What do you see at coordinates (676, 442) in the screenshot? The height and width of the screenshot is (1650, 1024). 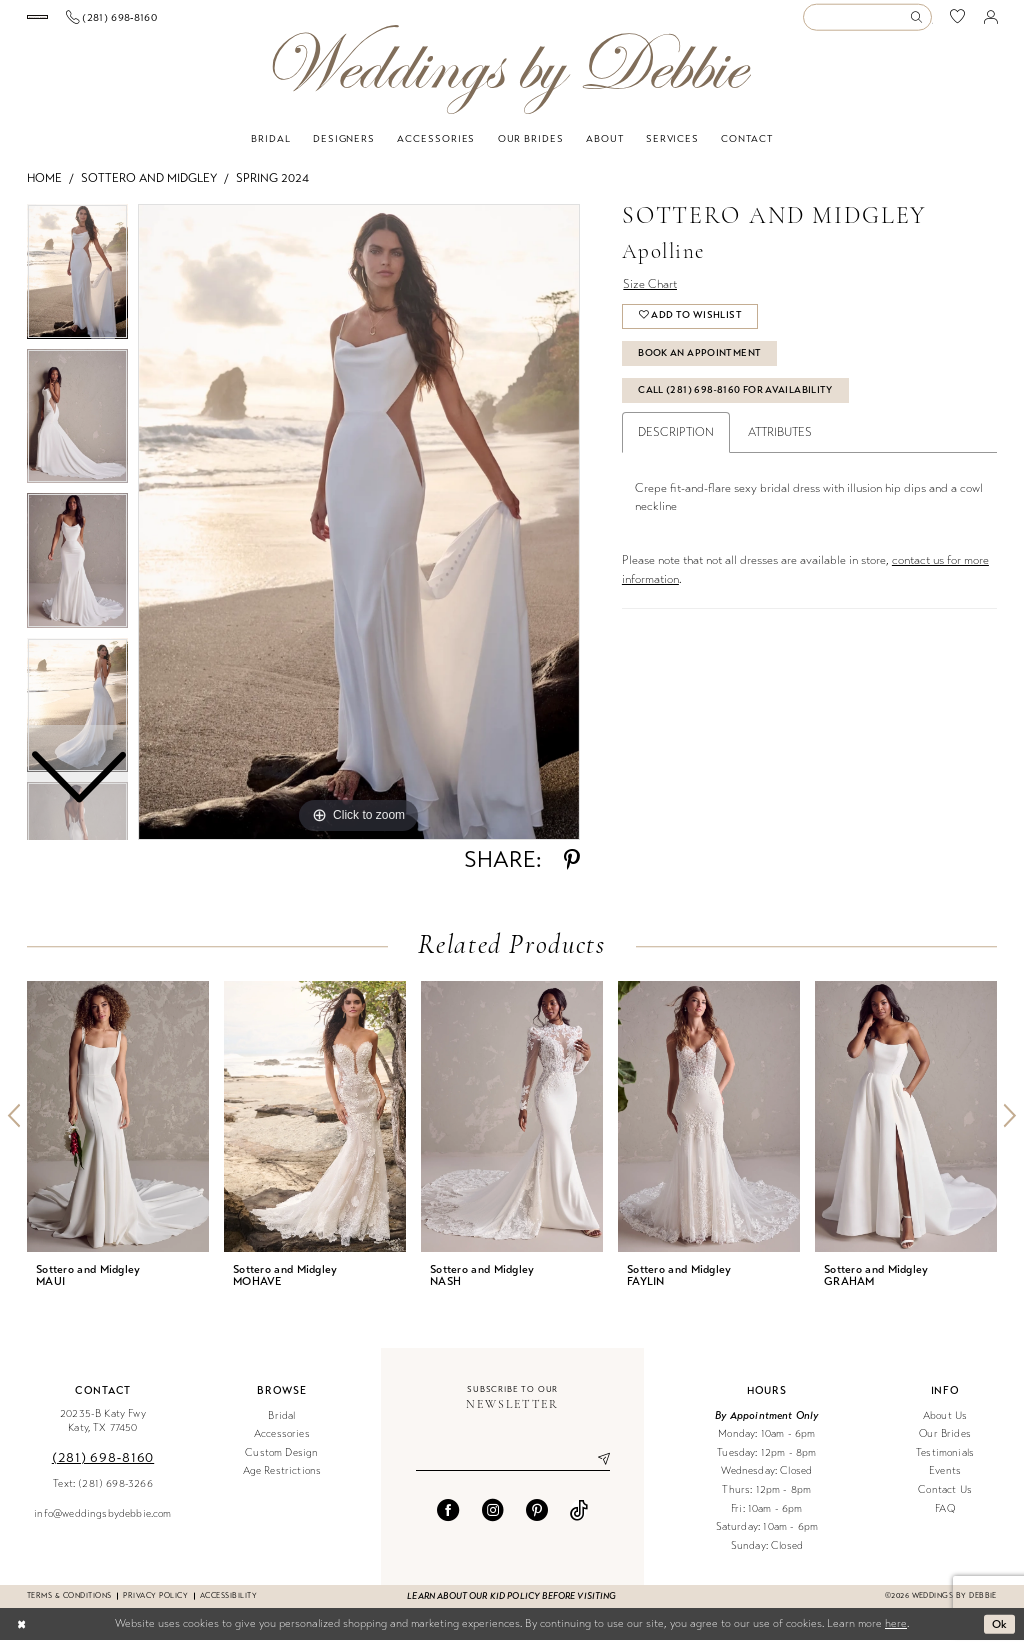 I see `Description` at bounding box center [676, 442].